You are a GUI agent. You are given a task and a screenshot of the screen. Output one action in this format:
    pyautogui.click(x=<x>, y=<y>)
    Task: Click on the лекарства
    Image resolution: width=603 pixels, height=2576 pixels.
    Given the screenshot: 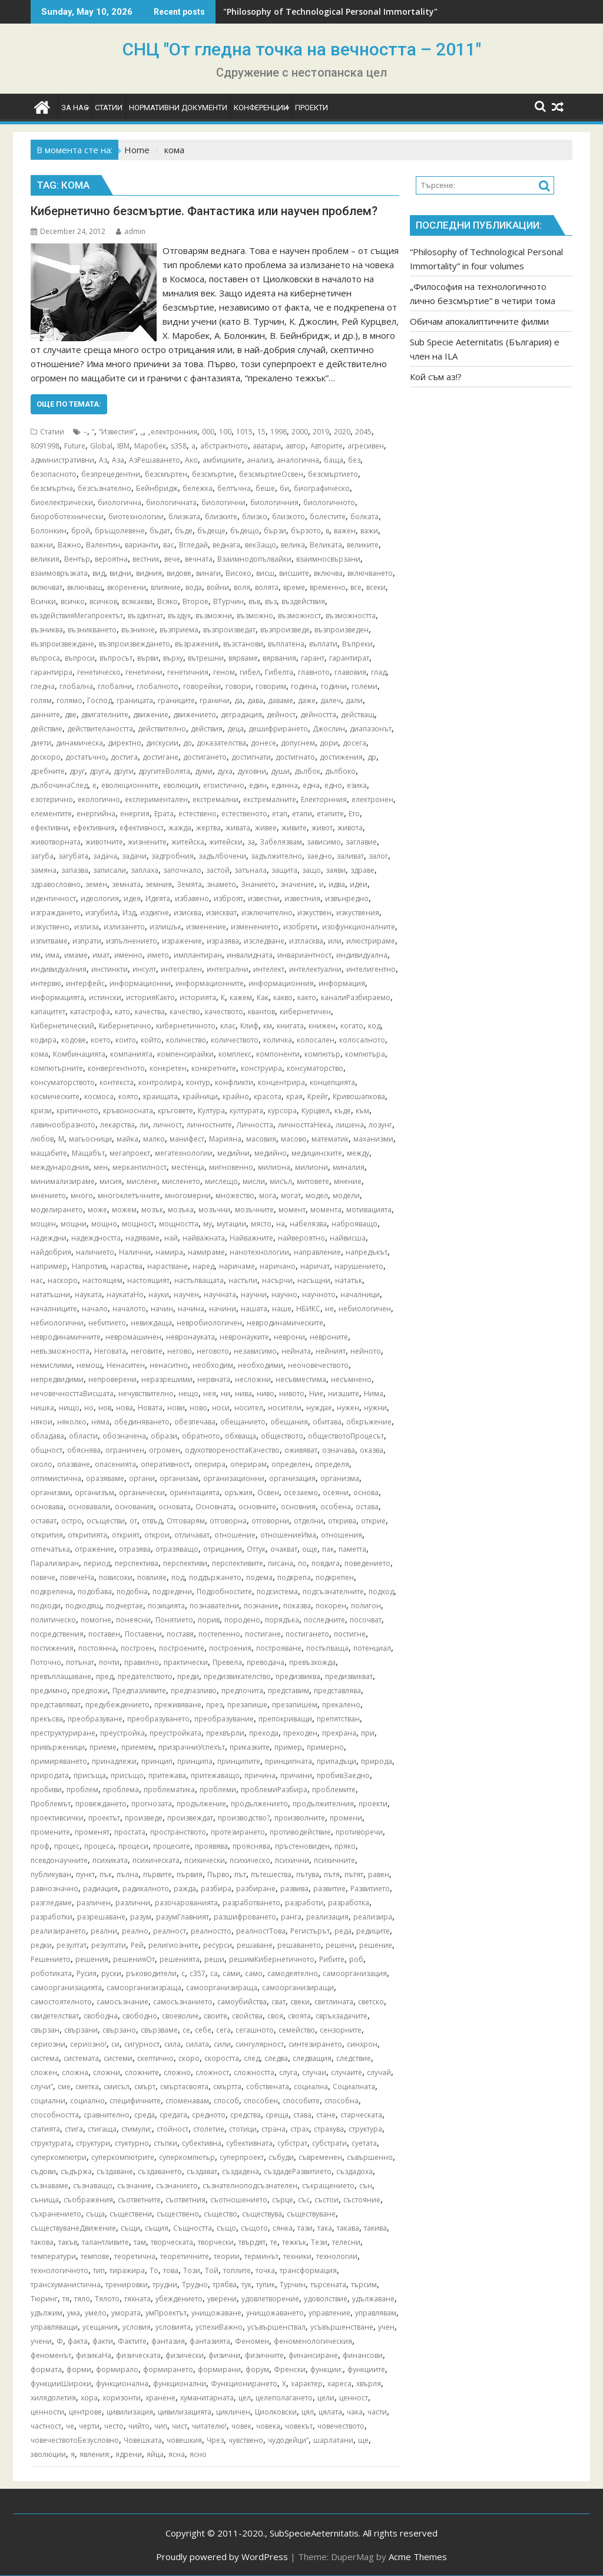 What is the action you would take?
    pyautogui.click(x=117, y=1125)
    